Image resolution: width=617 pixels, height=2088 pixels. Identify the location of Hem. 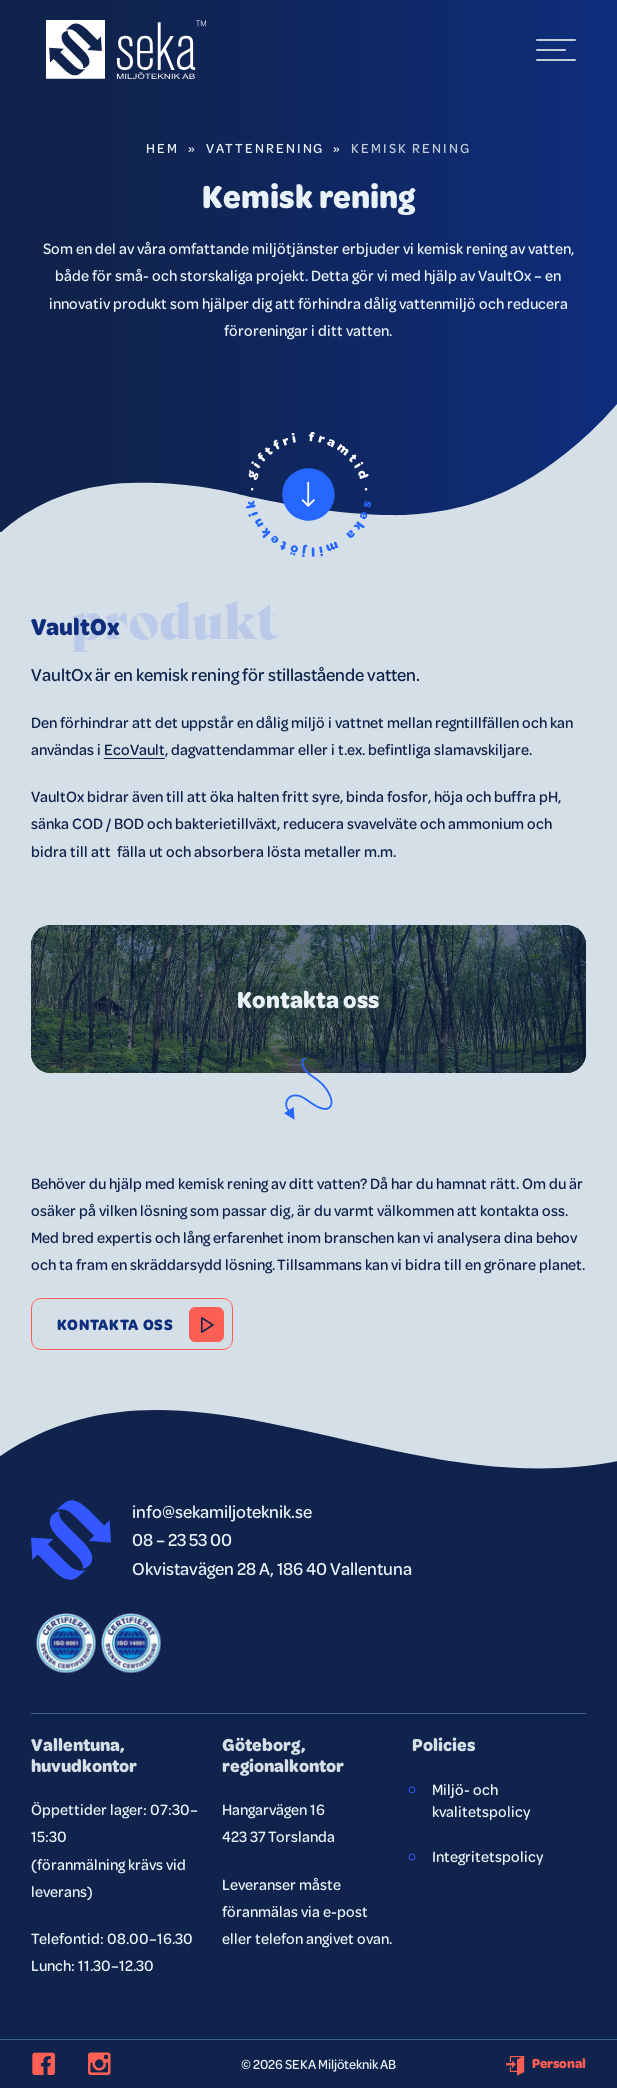
(162, 147).